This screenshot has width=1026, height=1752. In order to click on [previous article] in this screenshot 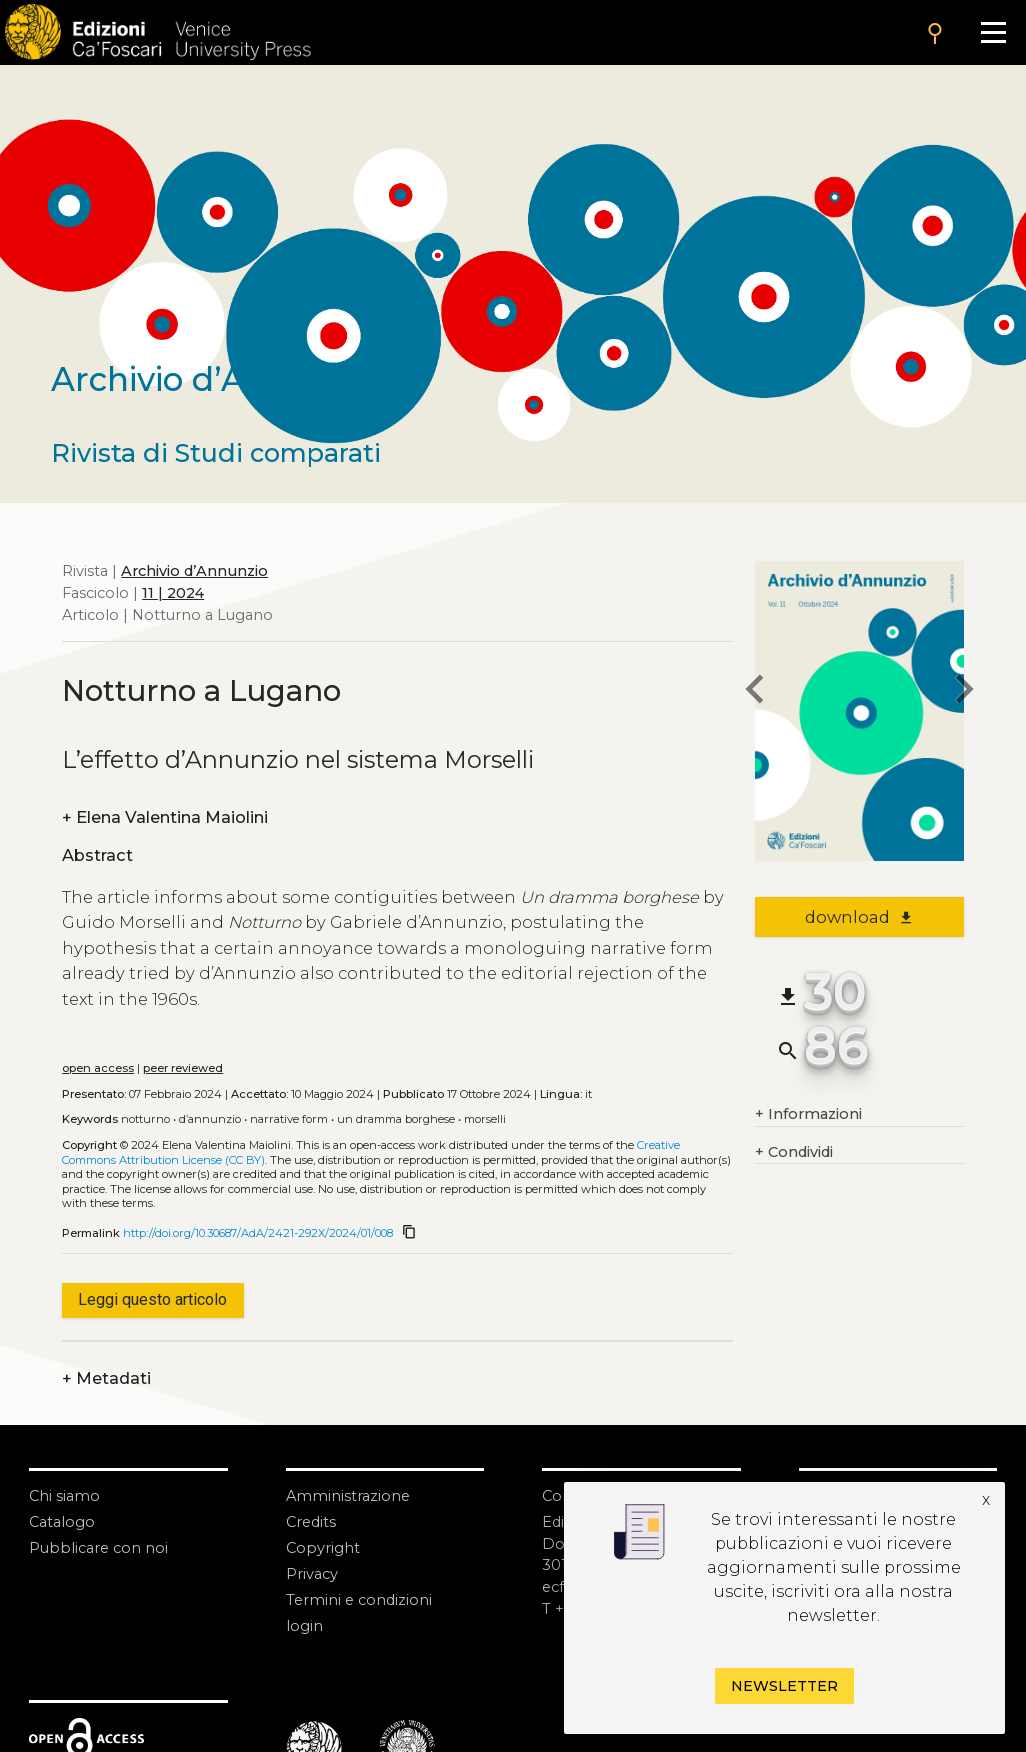, I will do `click(755, 692)`.